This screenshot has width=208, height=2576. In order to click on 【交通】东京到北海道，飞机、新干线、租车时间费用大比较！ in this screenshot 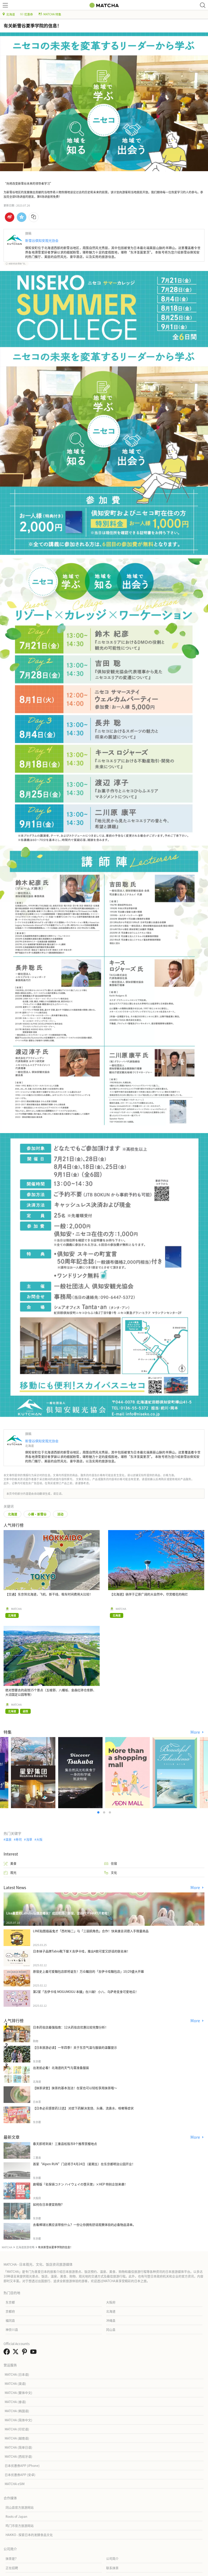, I will do `click(49, 1594)`.